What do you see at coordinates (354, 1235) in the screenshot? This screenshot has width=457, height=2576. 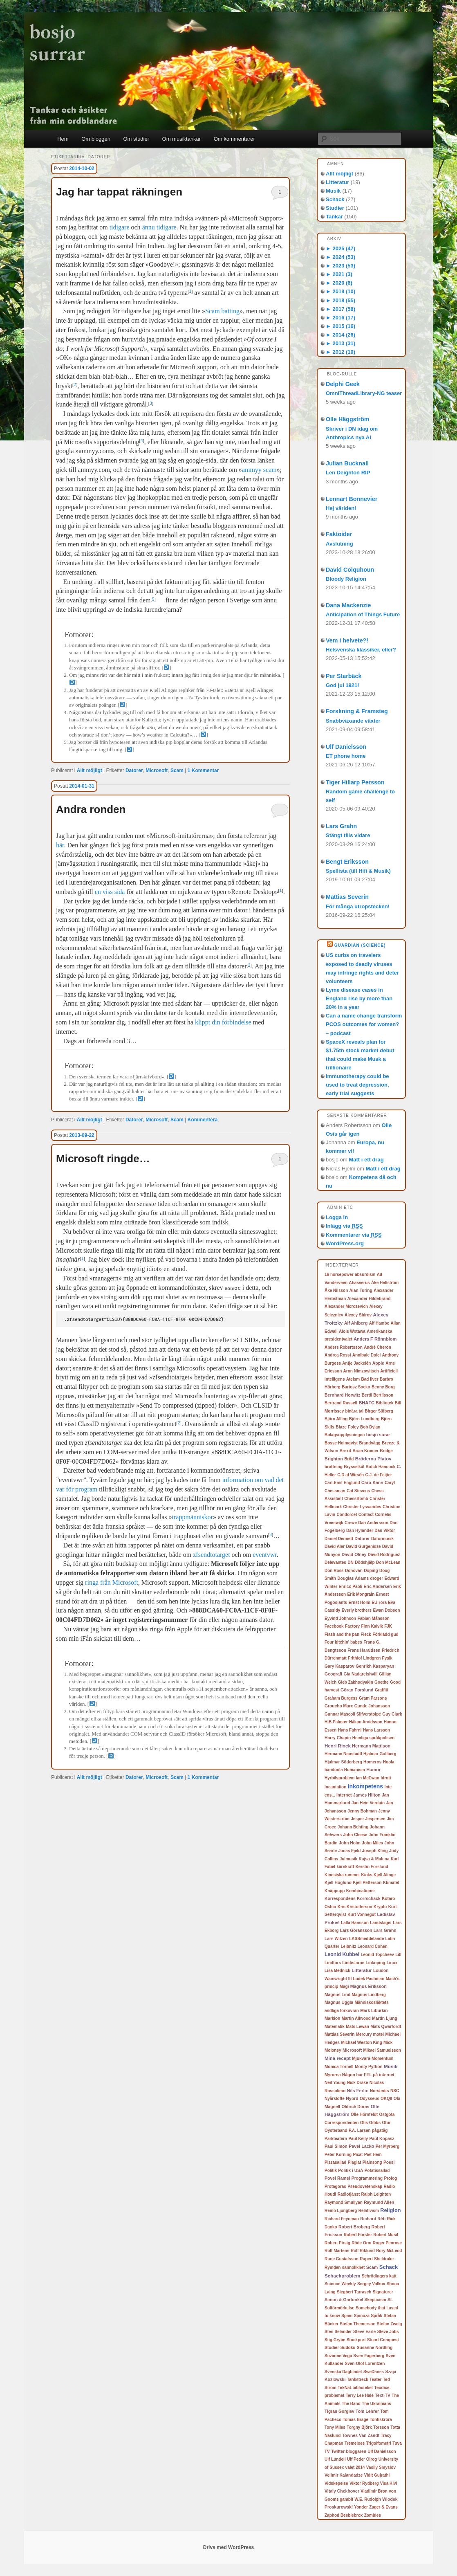 I see `Kommentarer via` at bounding box center [354, 1235].